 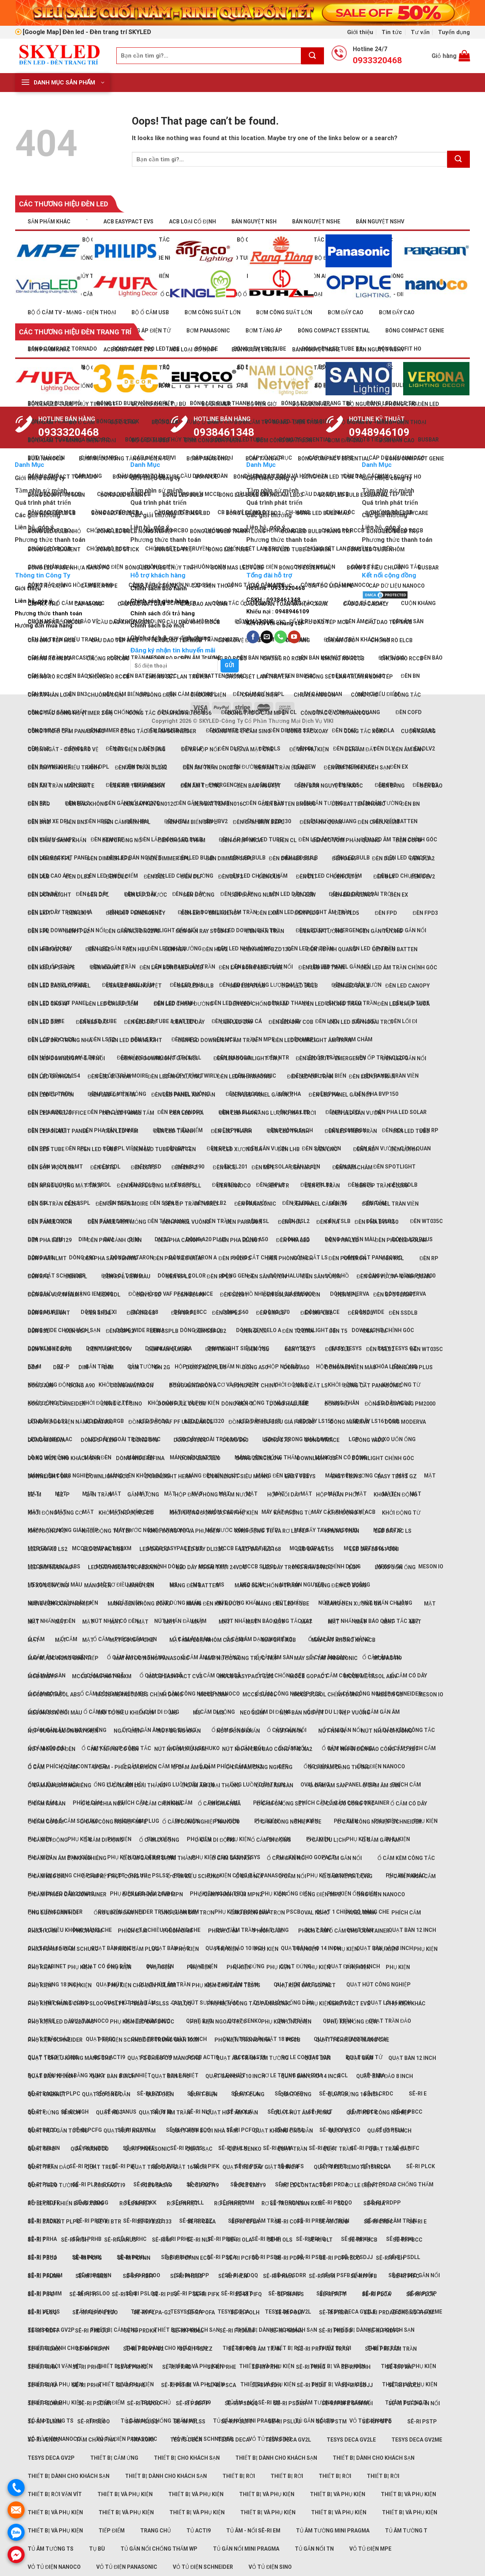 I want to click on Sê-ri PRHB, so click(x=87, y=2367).